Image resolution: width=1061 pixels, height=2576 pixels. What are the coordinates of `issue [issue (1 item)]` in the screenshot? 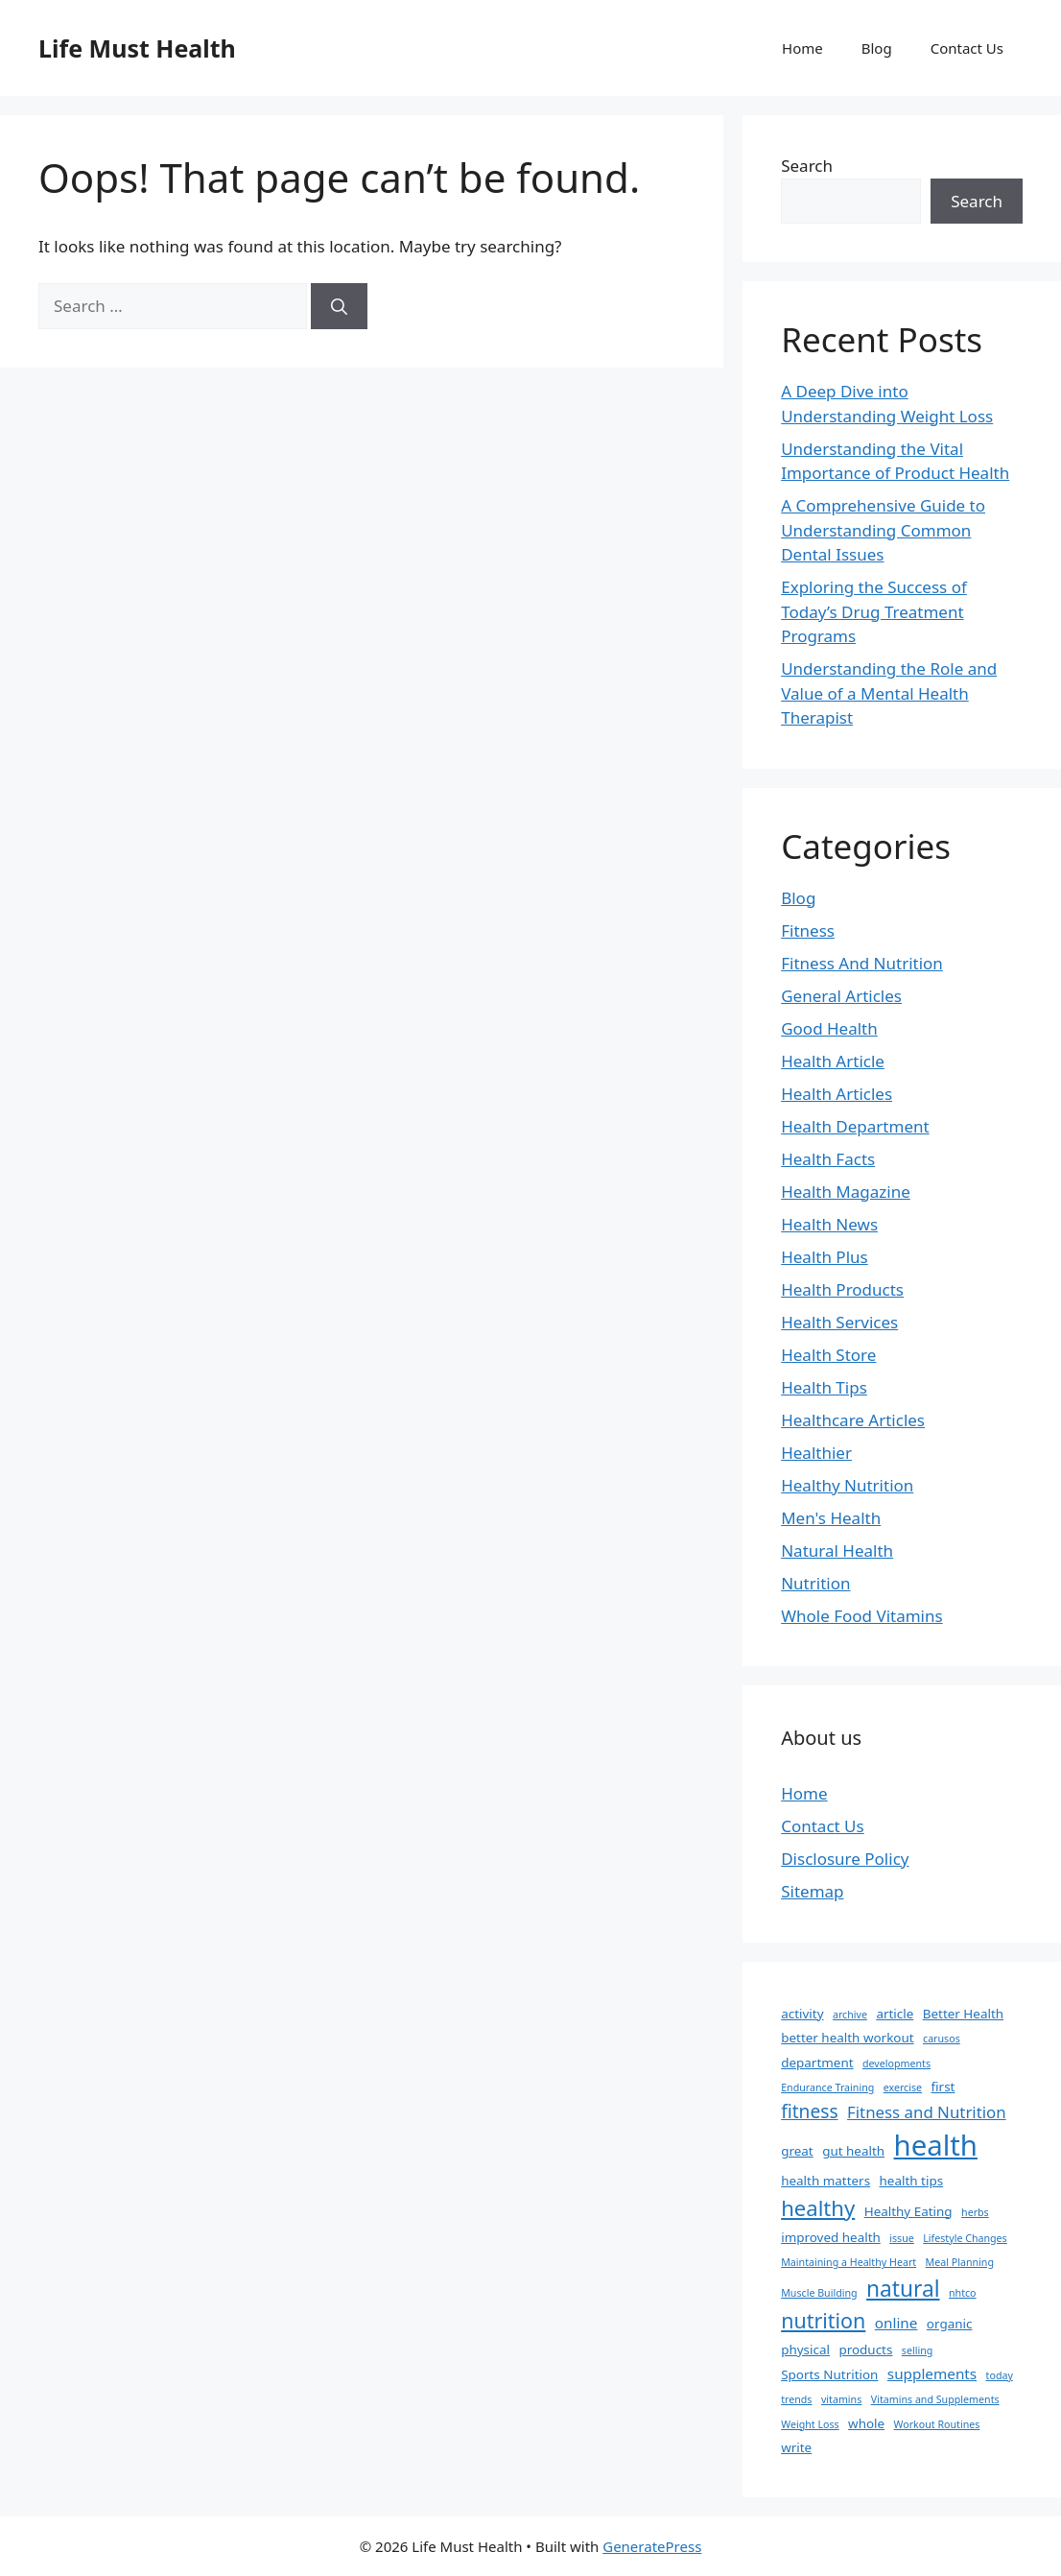 It's located at (901, 2238).